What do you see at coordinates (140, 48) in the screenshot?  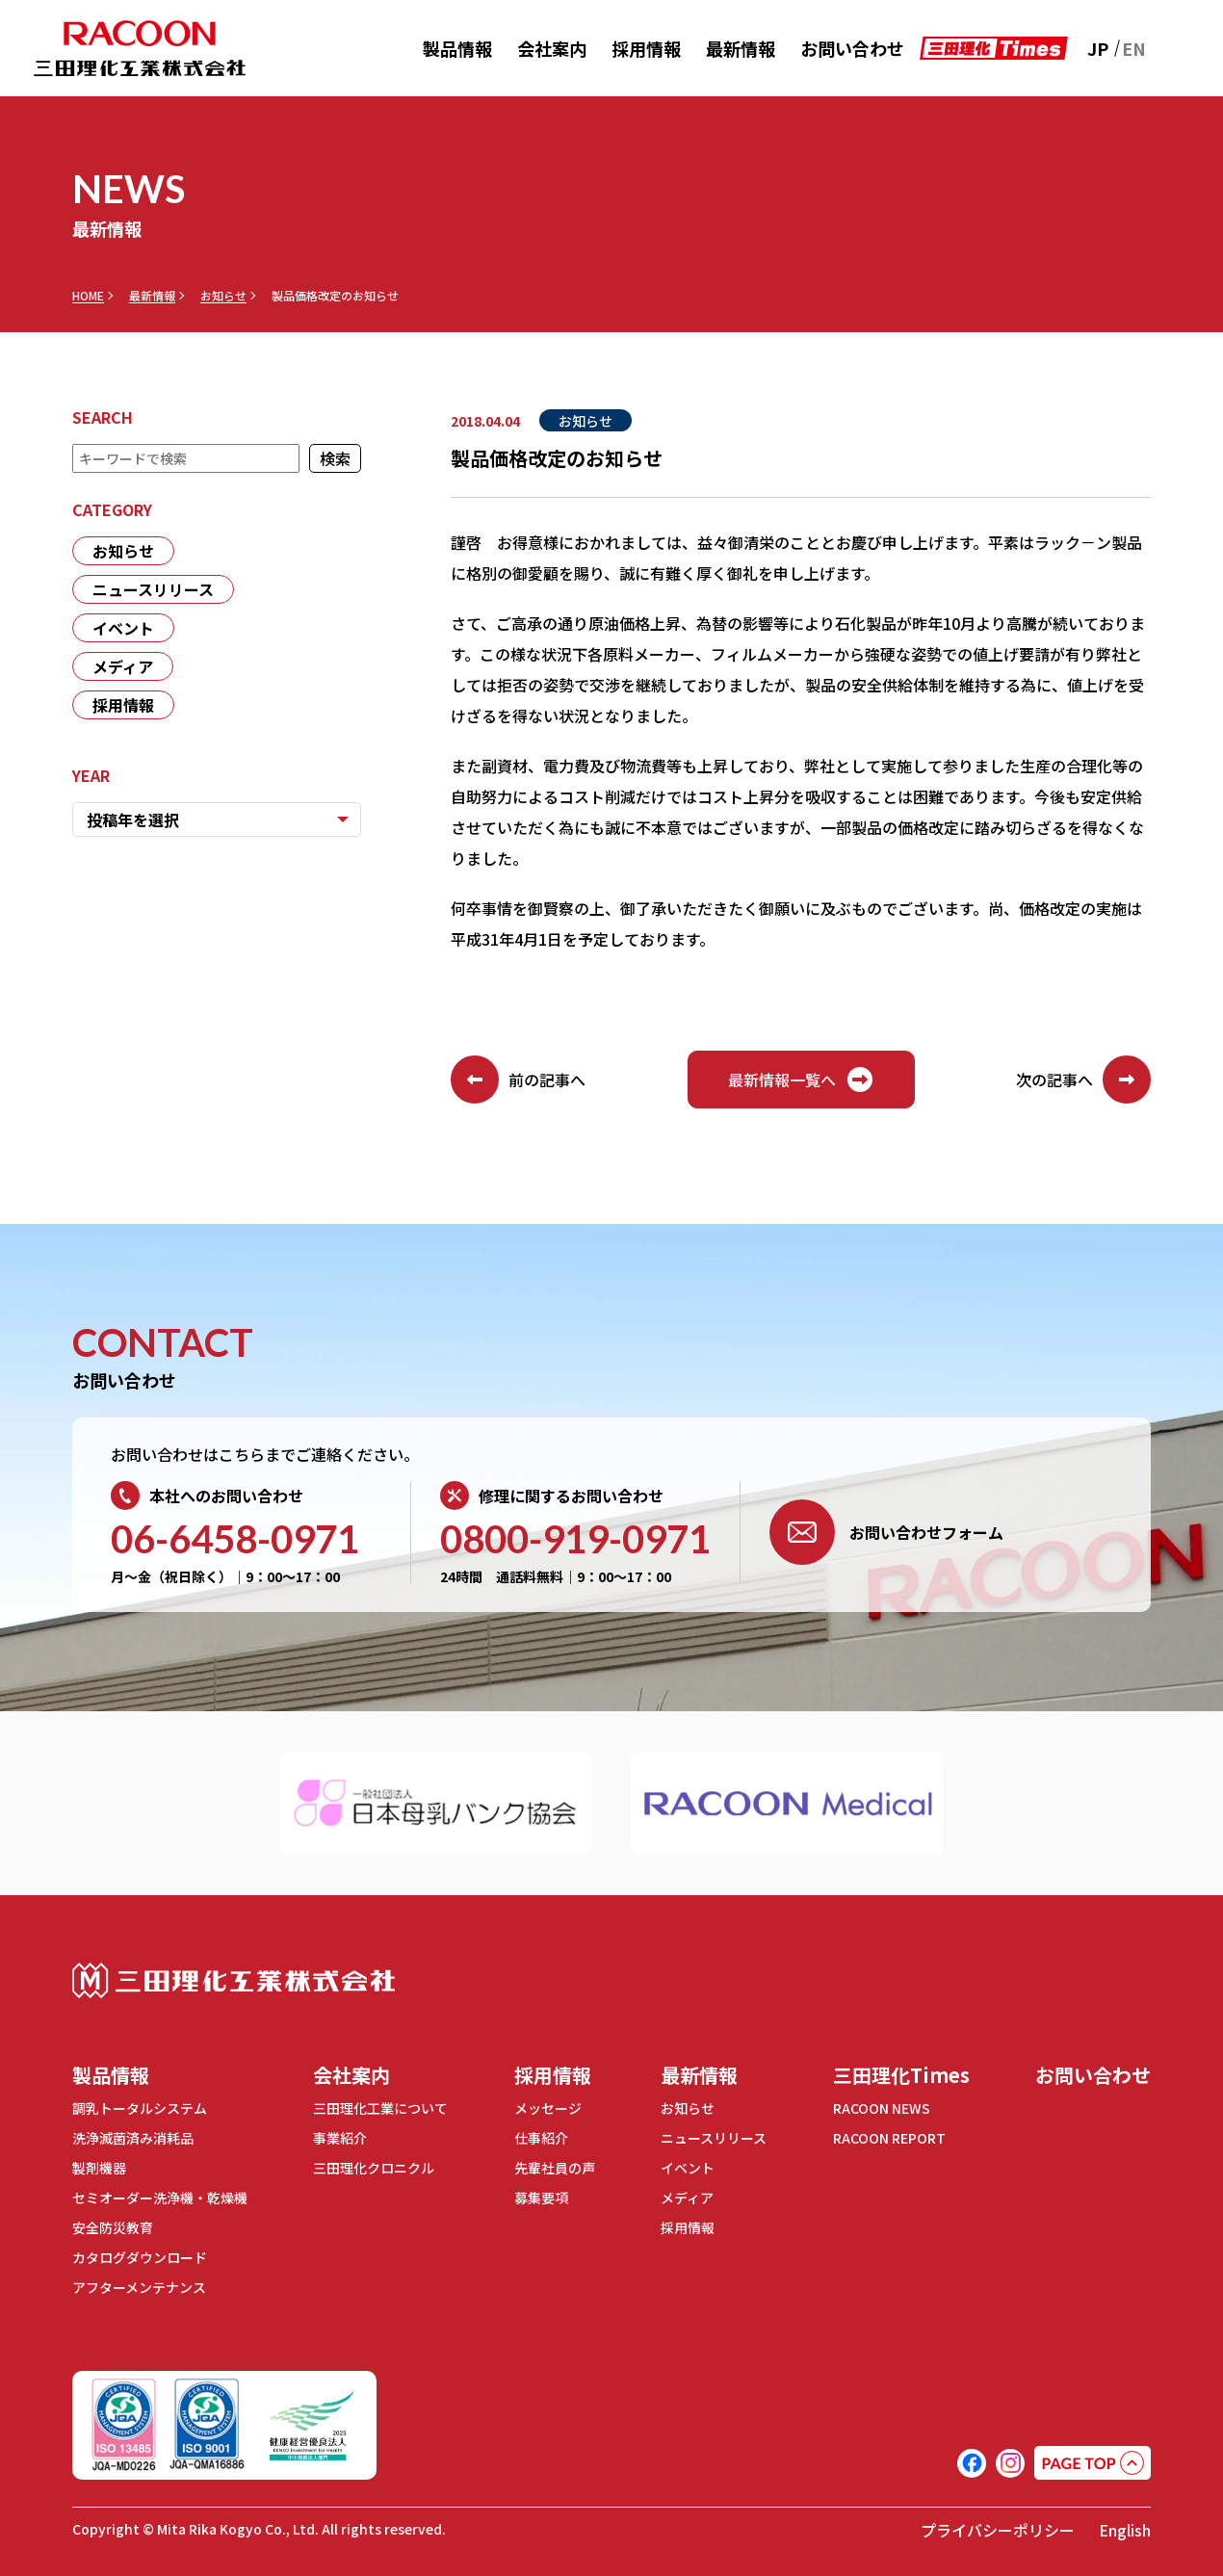 I see `RACOON 三田理化工業株式会社` at bounding box center [140, 48].